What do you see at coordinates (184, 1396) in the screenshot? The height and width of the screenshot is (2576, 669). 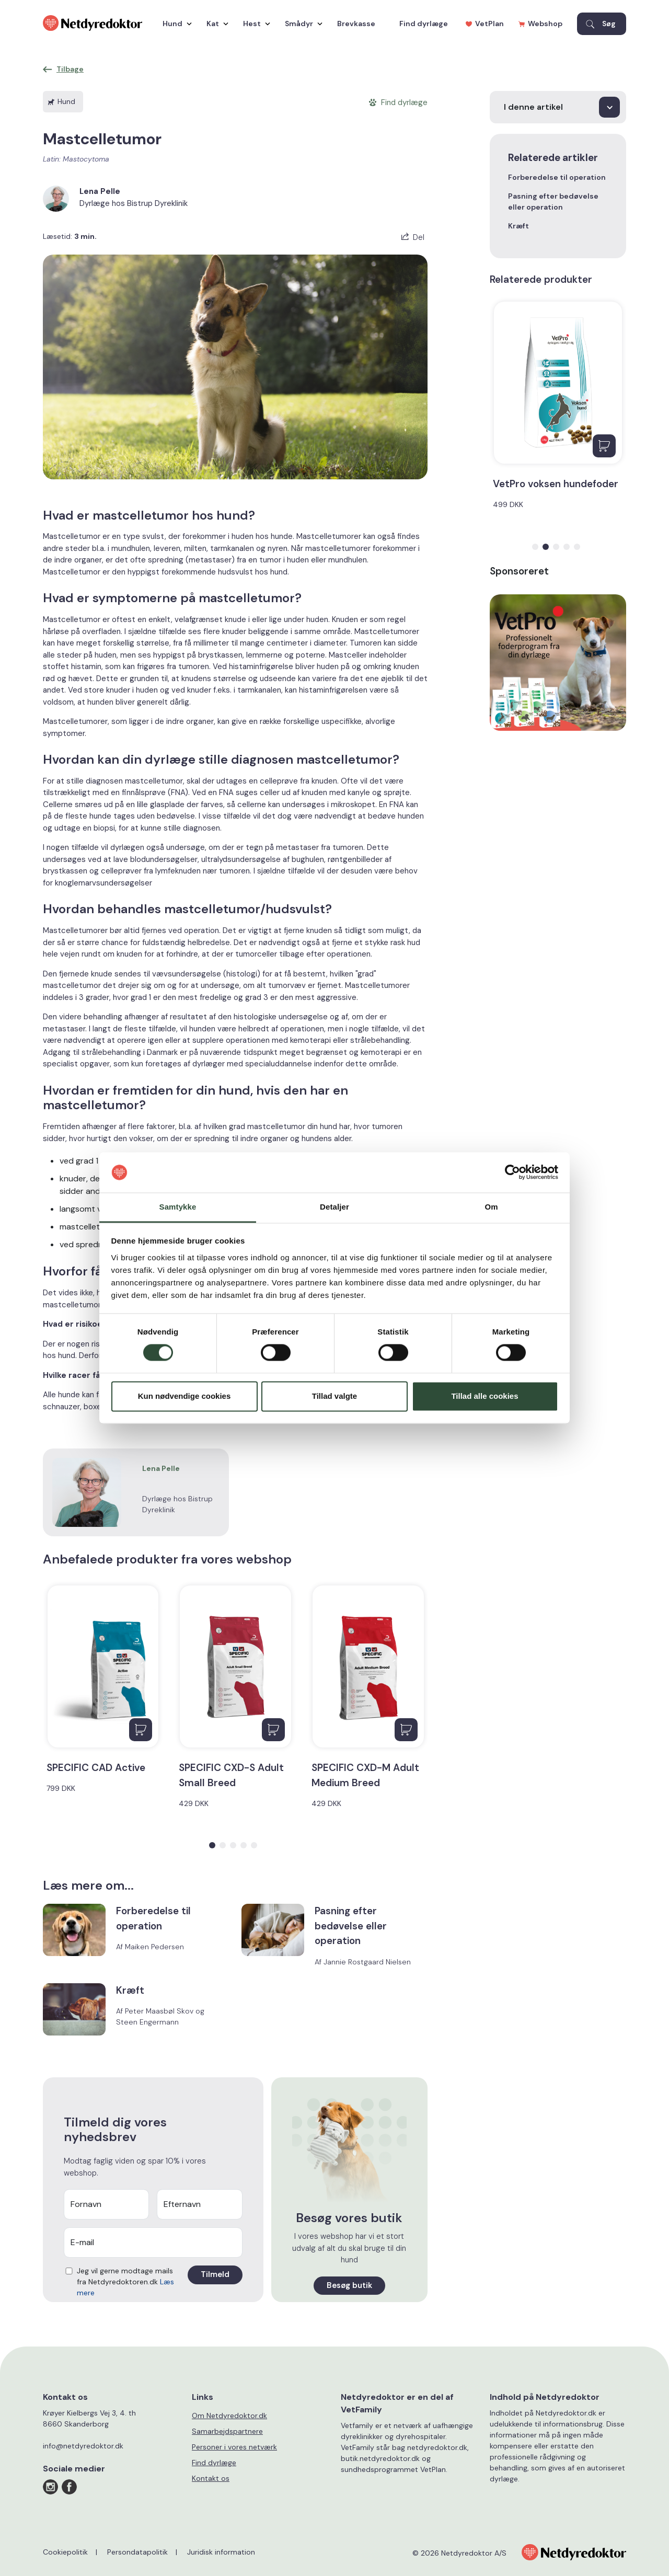 I see `Kun nødvendige cookies` at bounding box center [184, 1396].